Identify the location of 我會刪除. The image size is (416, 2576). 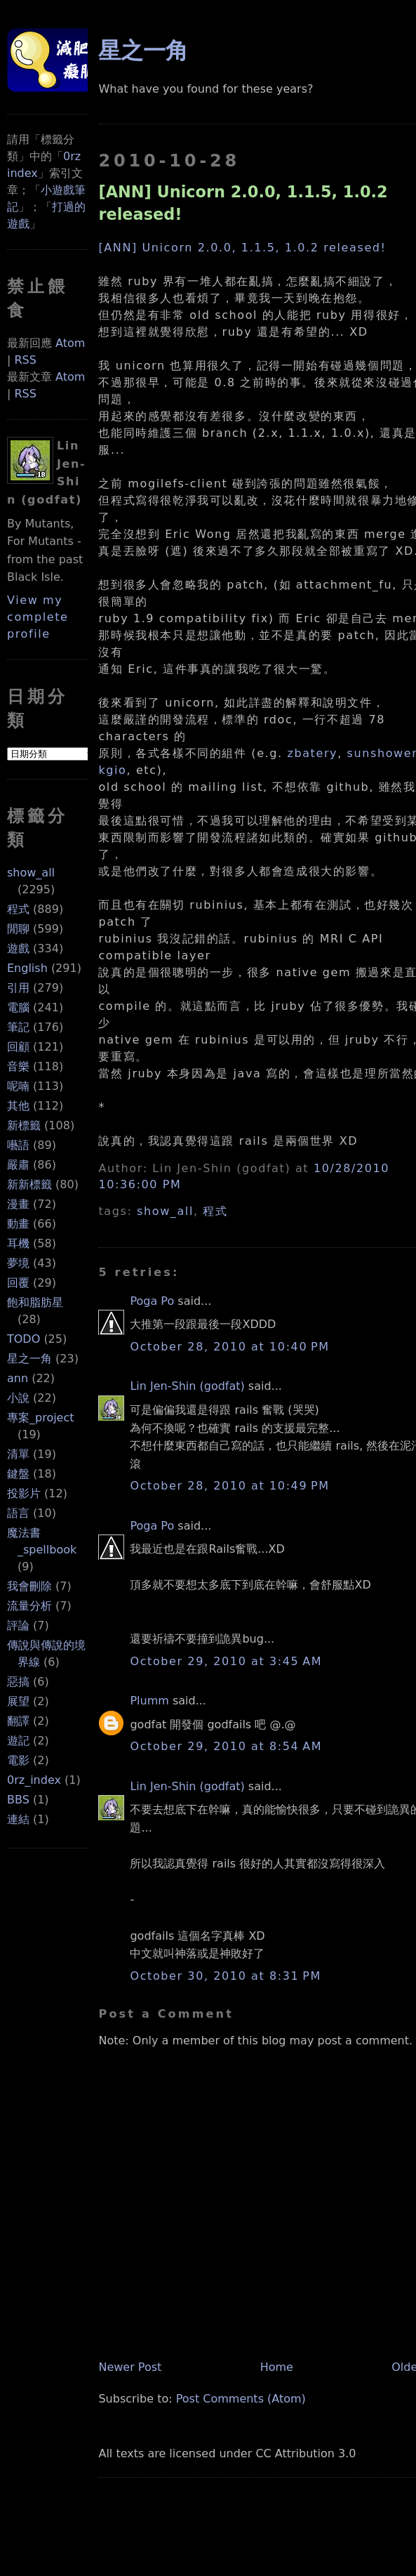
(29, 1586).